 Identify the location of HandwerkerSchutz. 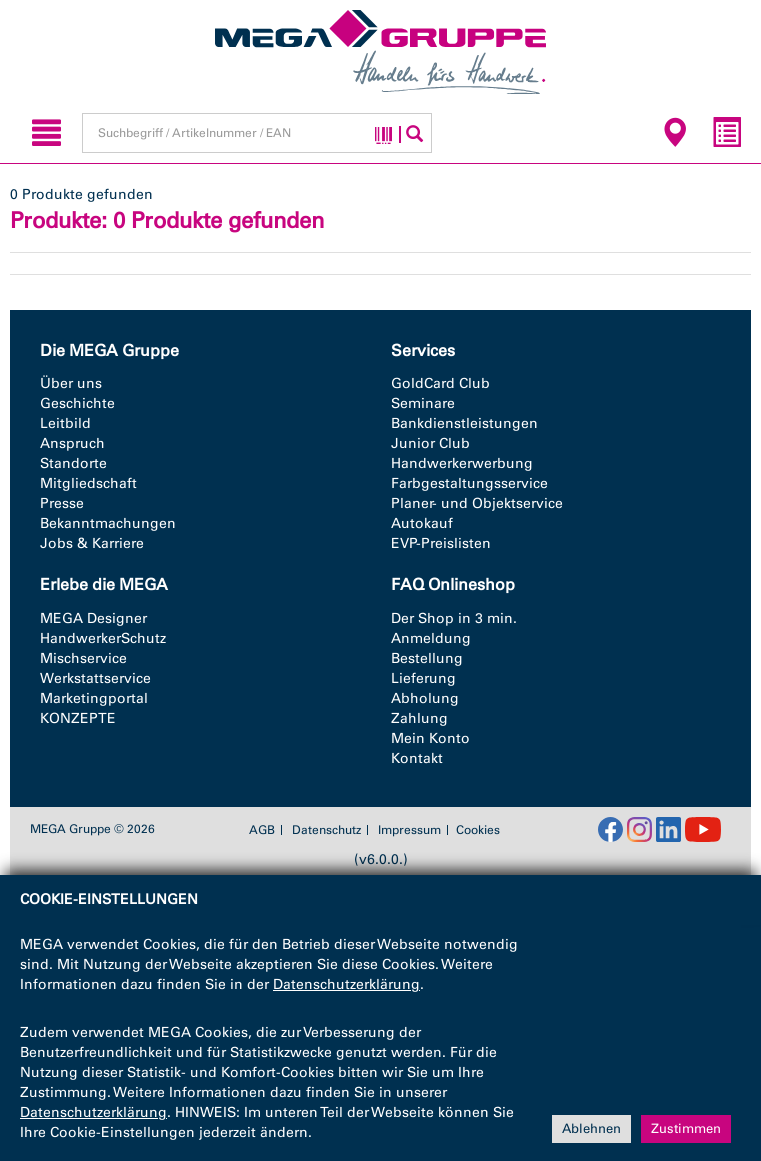
(103, 638).